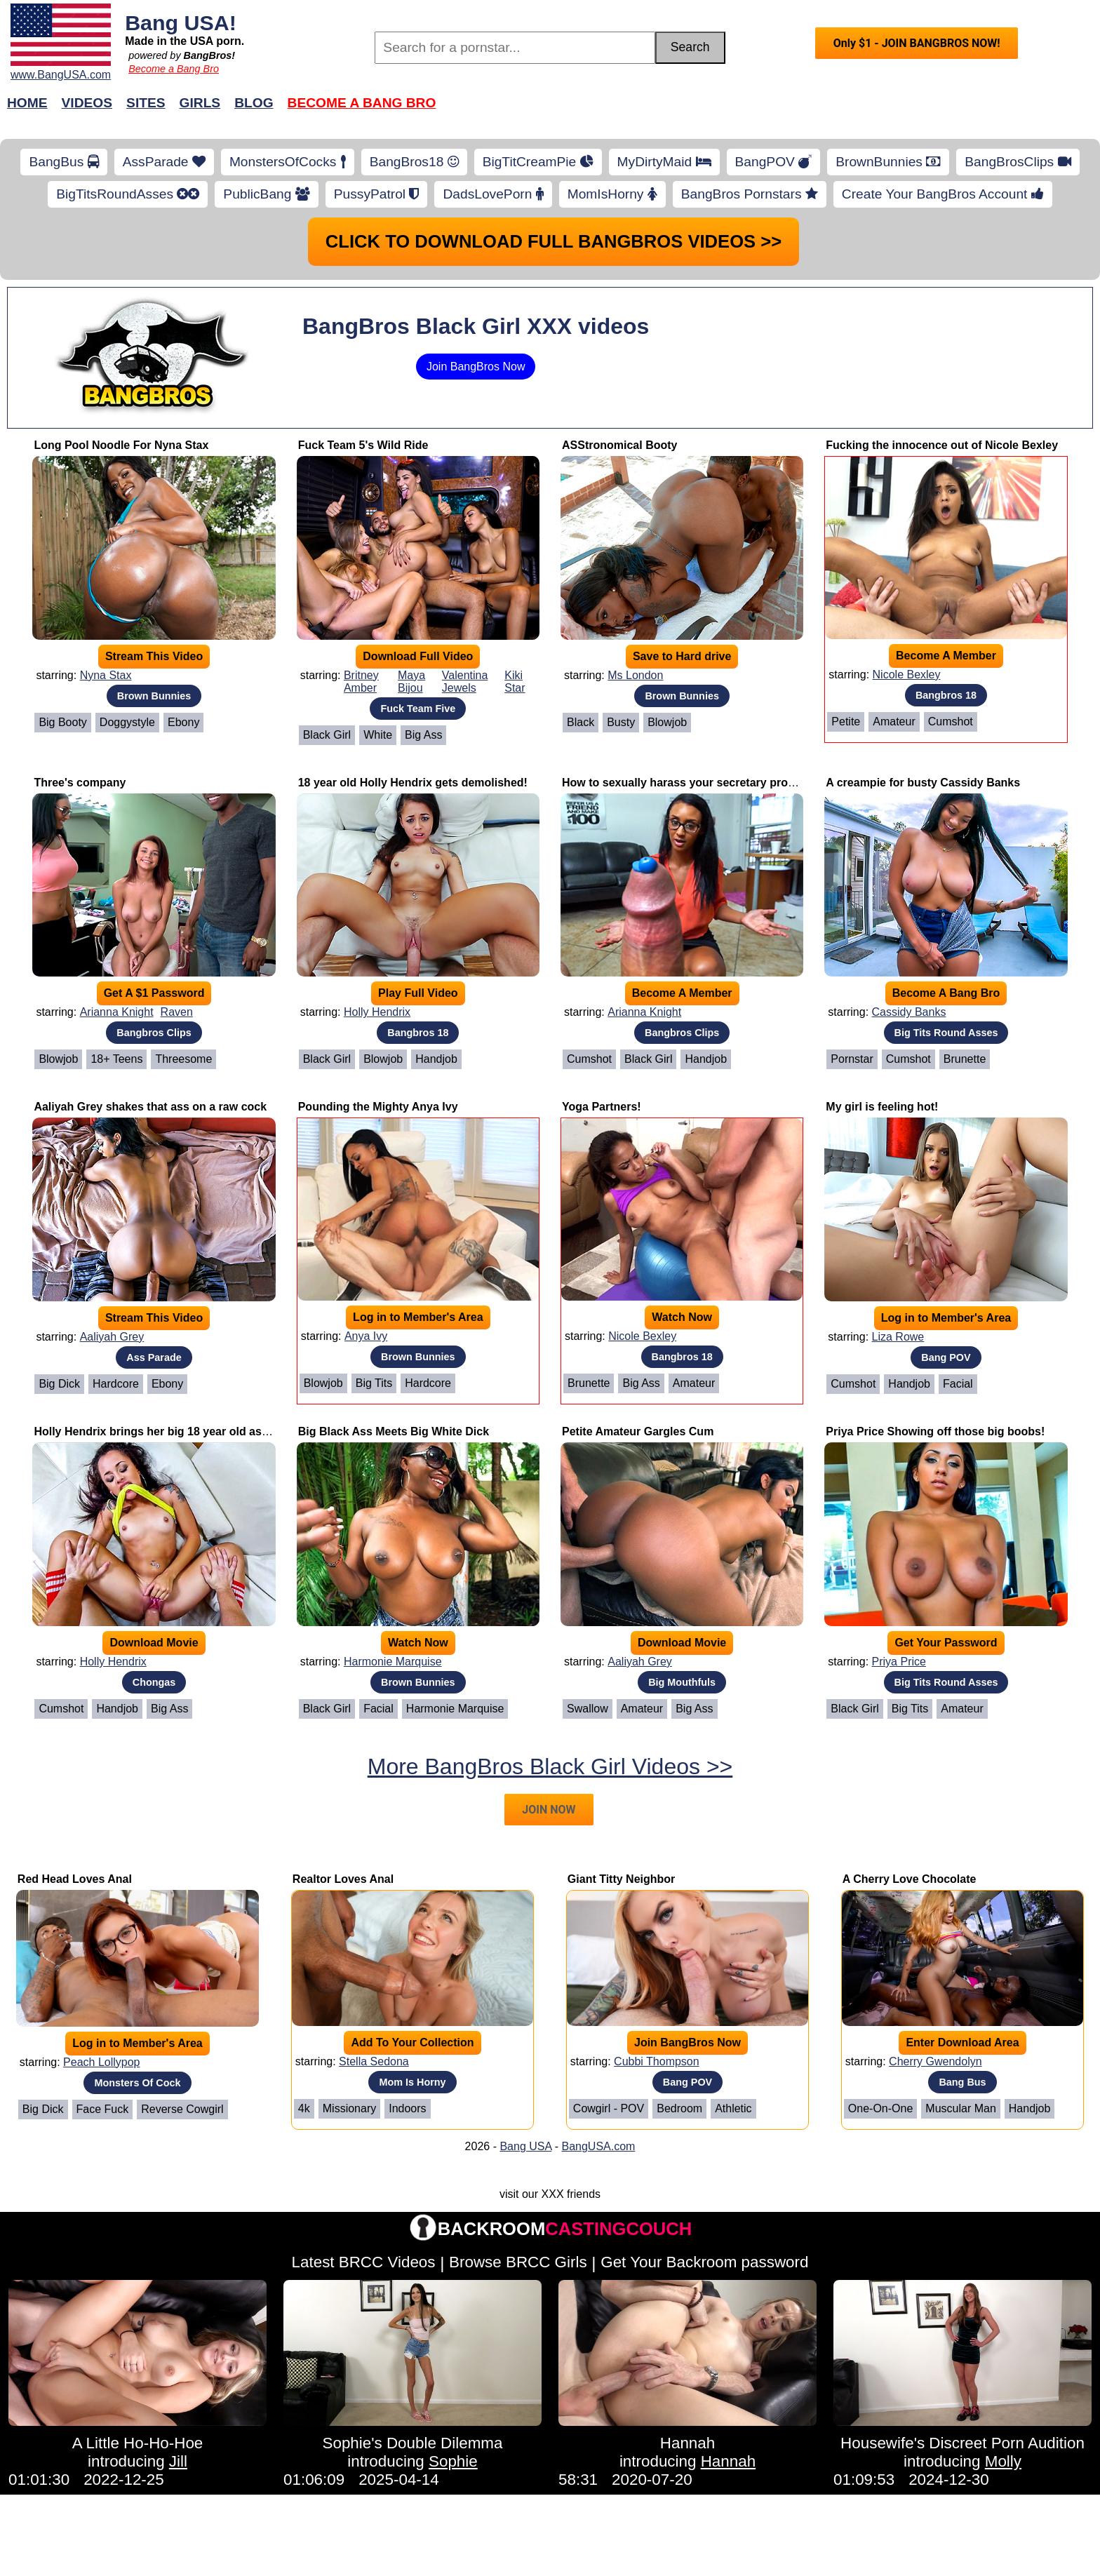 The image size is (1100, 2576). What do you see at coordinates (550, 1766) in the screenshot?
I see `More BangBros Black Girl Videos >>` at bounding box center [550, 1766].